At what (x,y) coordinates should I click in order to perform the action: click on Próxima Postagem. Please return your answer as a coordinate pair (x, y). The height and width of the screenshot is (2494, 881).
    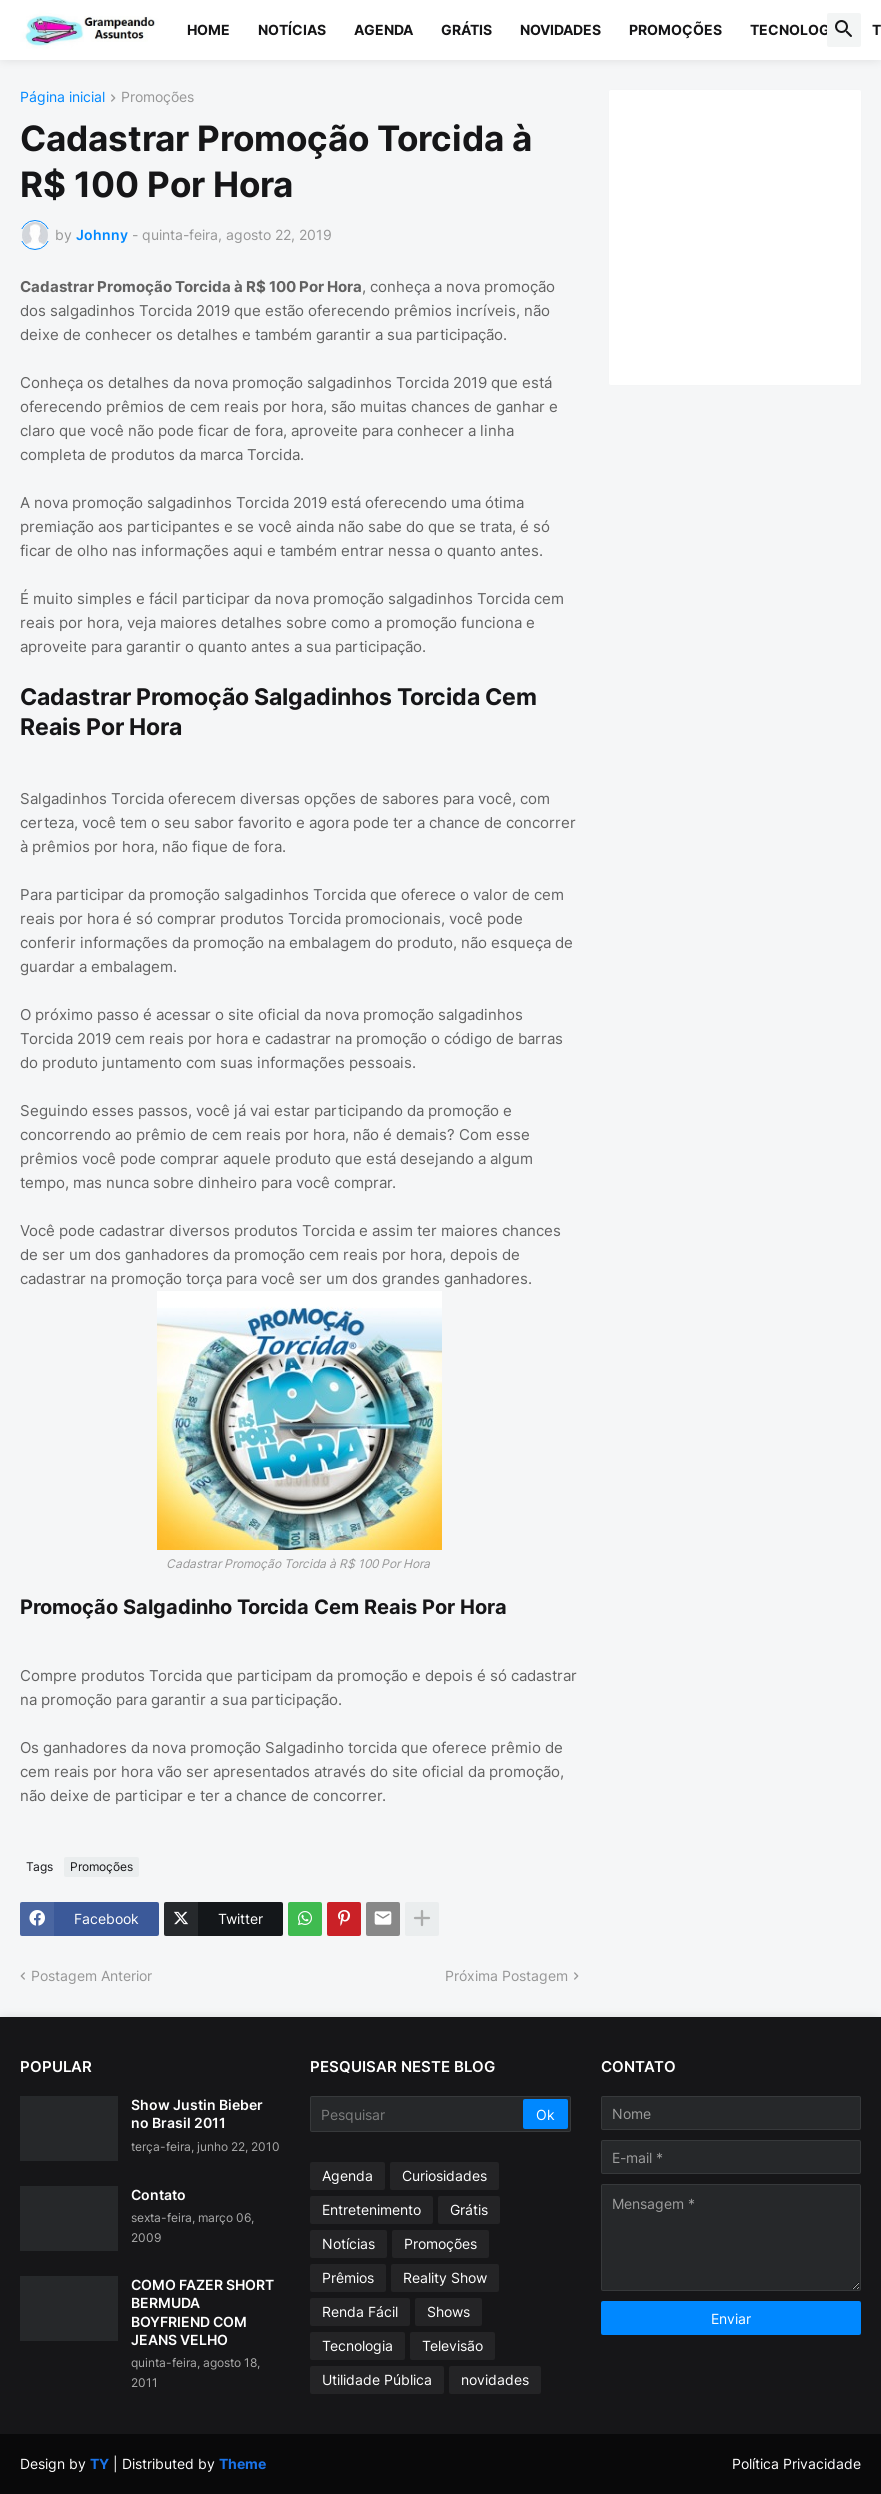
    Looking at the image, I should click on (506, 1975).